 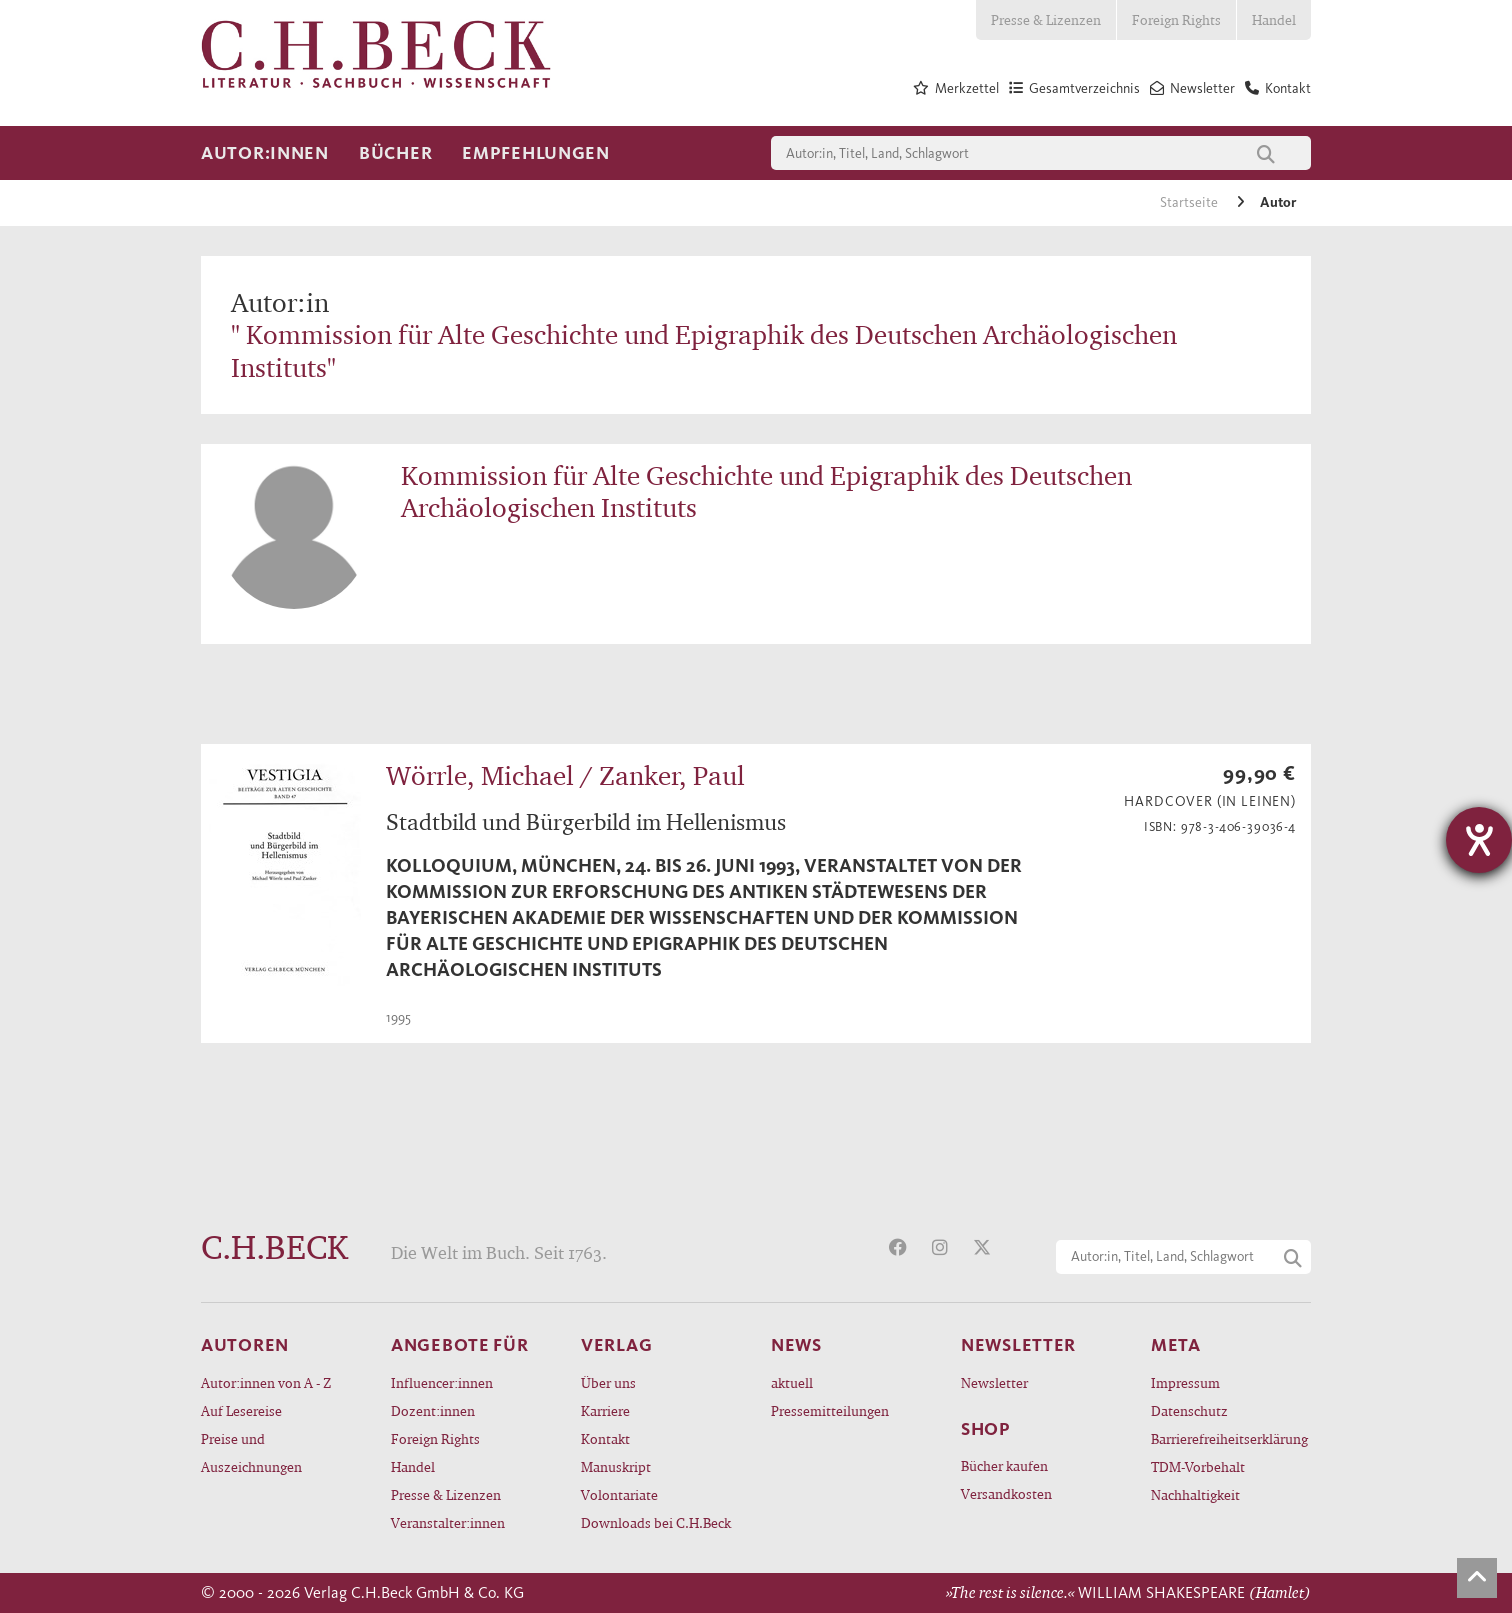 What do you see at coordinates (251, 1452) in the screenshot?
I see `Preise und Auszeichnungen` at bounding box center [251, 1452].